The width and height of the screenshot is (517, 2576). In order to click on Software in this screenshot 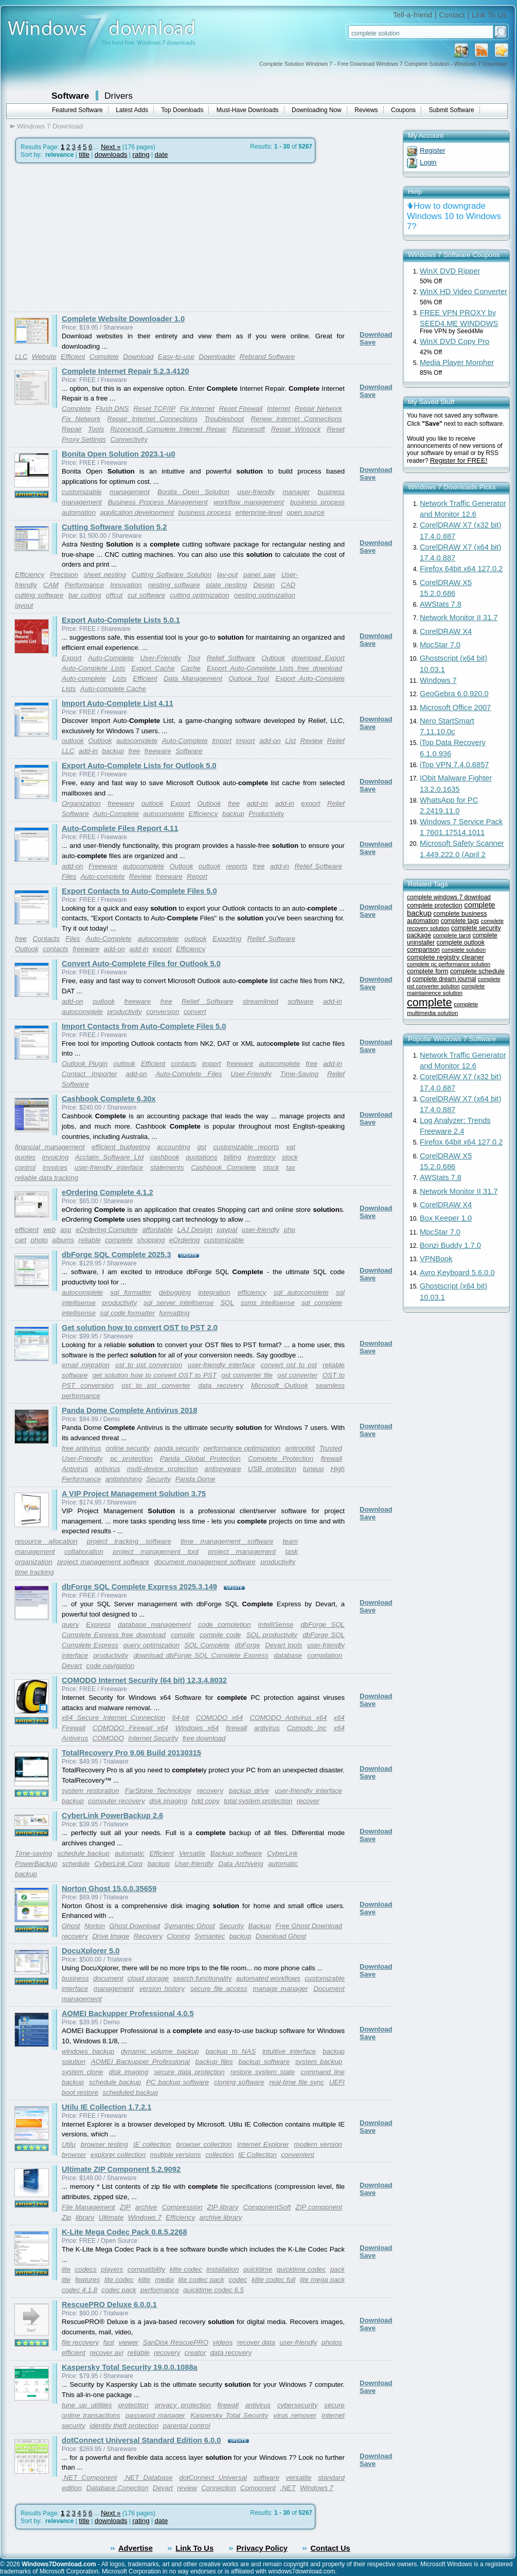, I will do `click(70, 95)`.